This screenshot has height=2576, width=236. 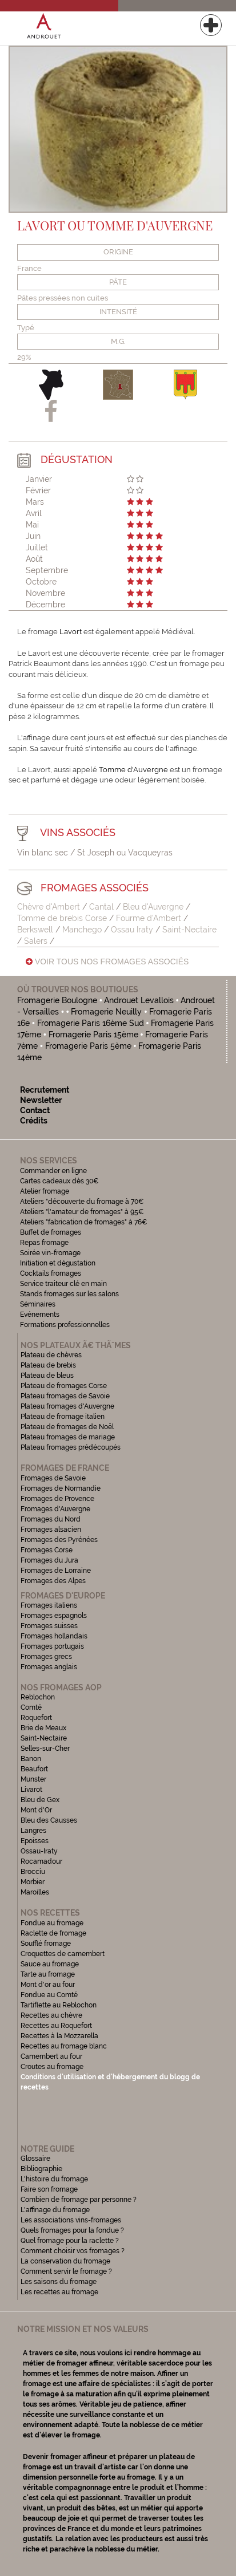 What do you see at coordinates (83, 1222) in the screenshot?
I see `Ateliers "fabrication de fromages" à 76€` at bounding box center [83, 1222].